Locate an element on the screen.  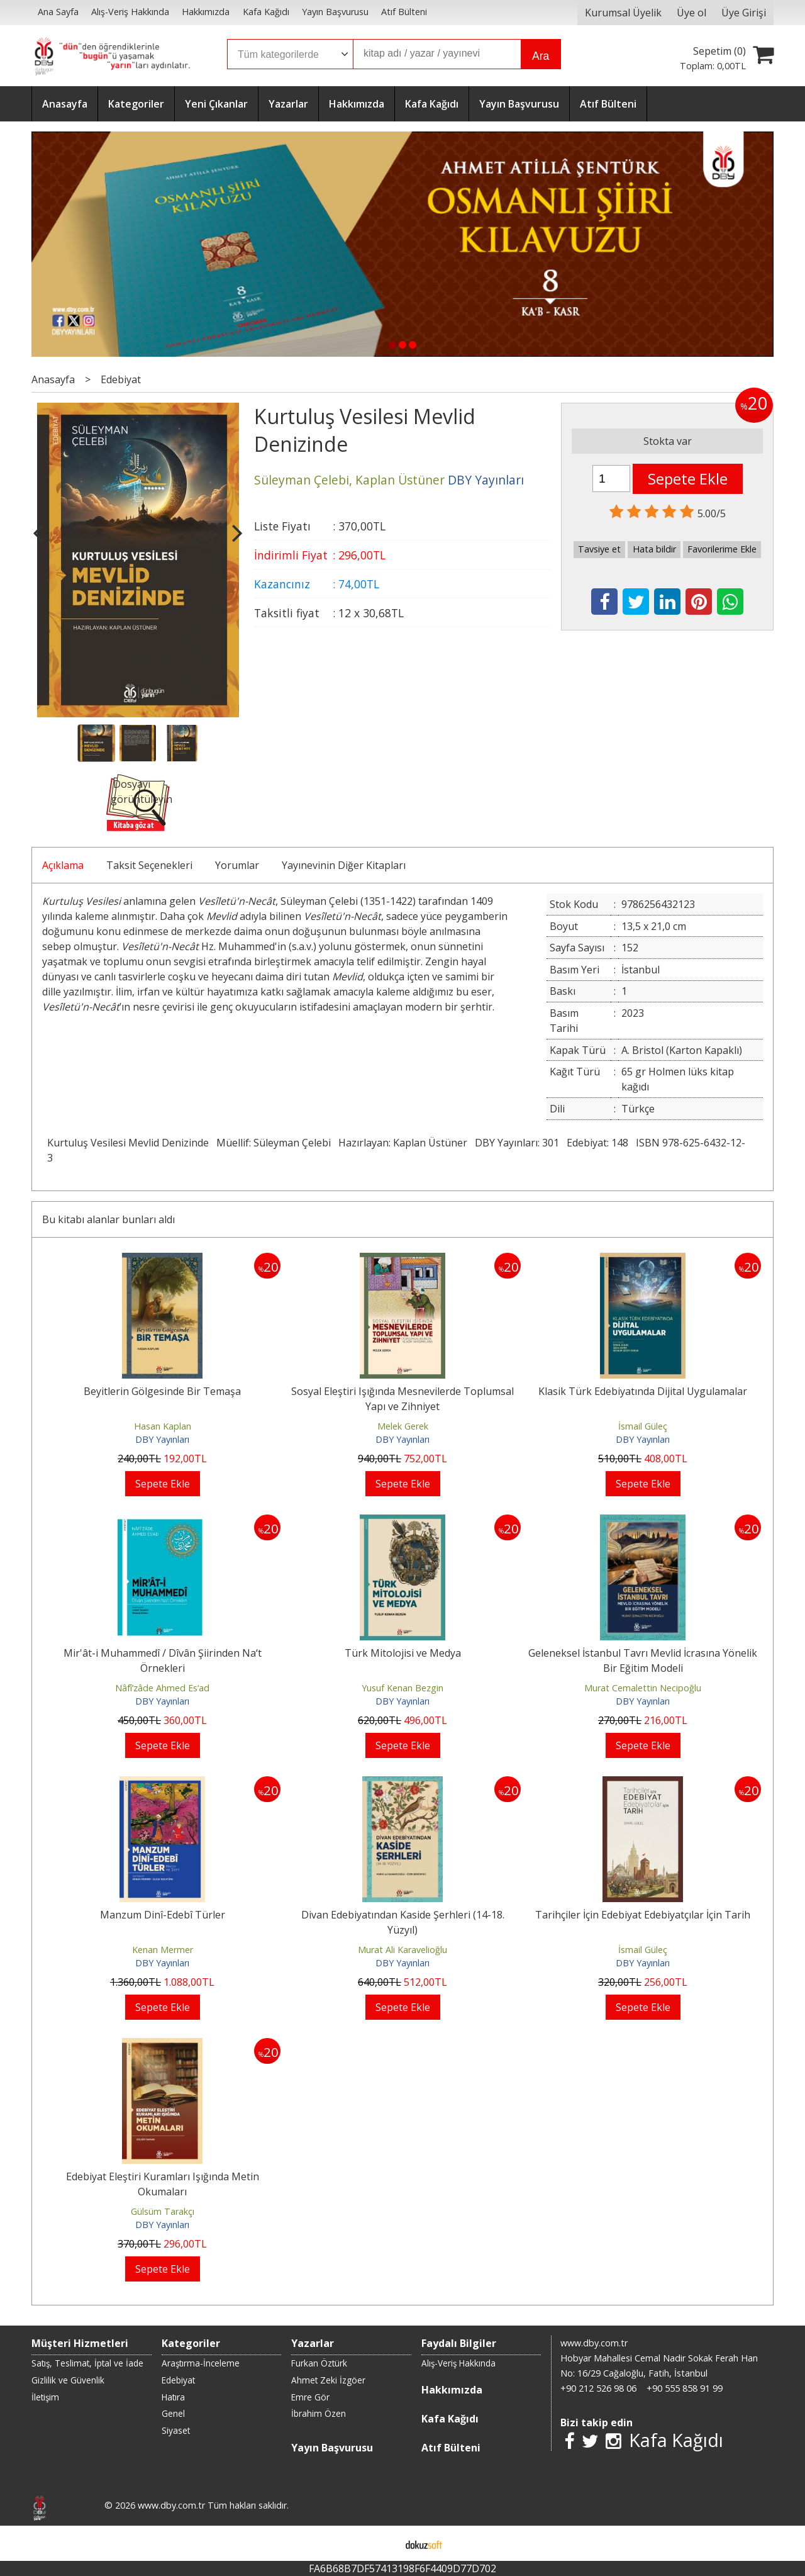
Tarihçiler İçin Edebiyat Edebiyatçılar İçin Tarih is located at coordinates (642, 1915).